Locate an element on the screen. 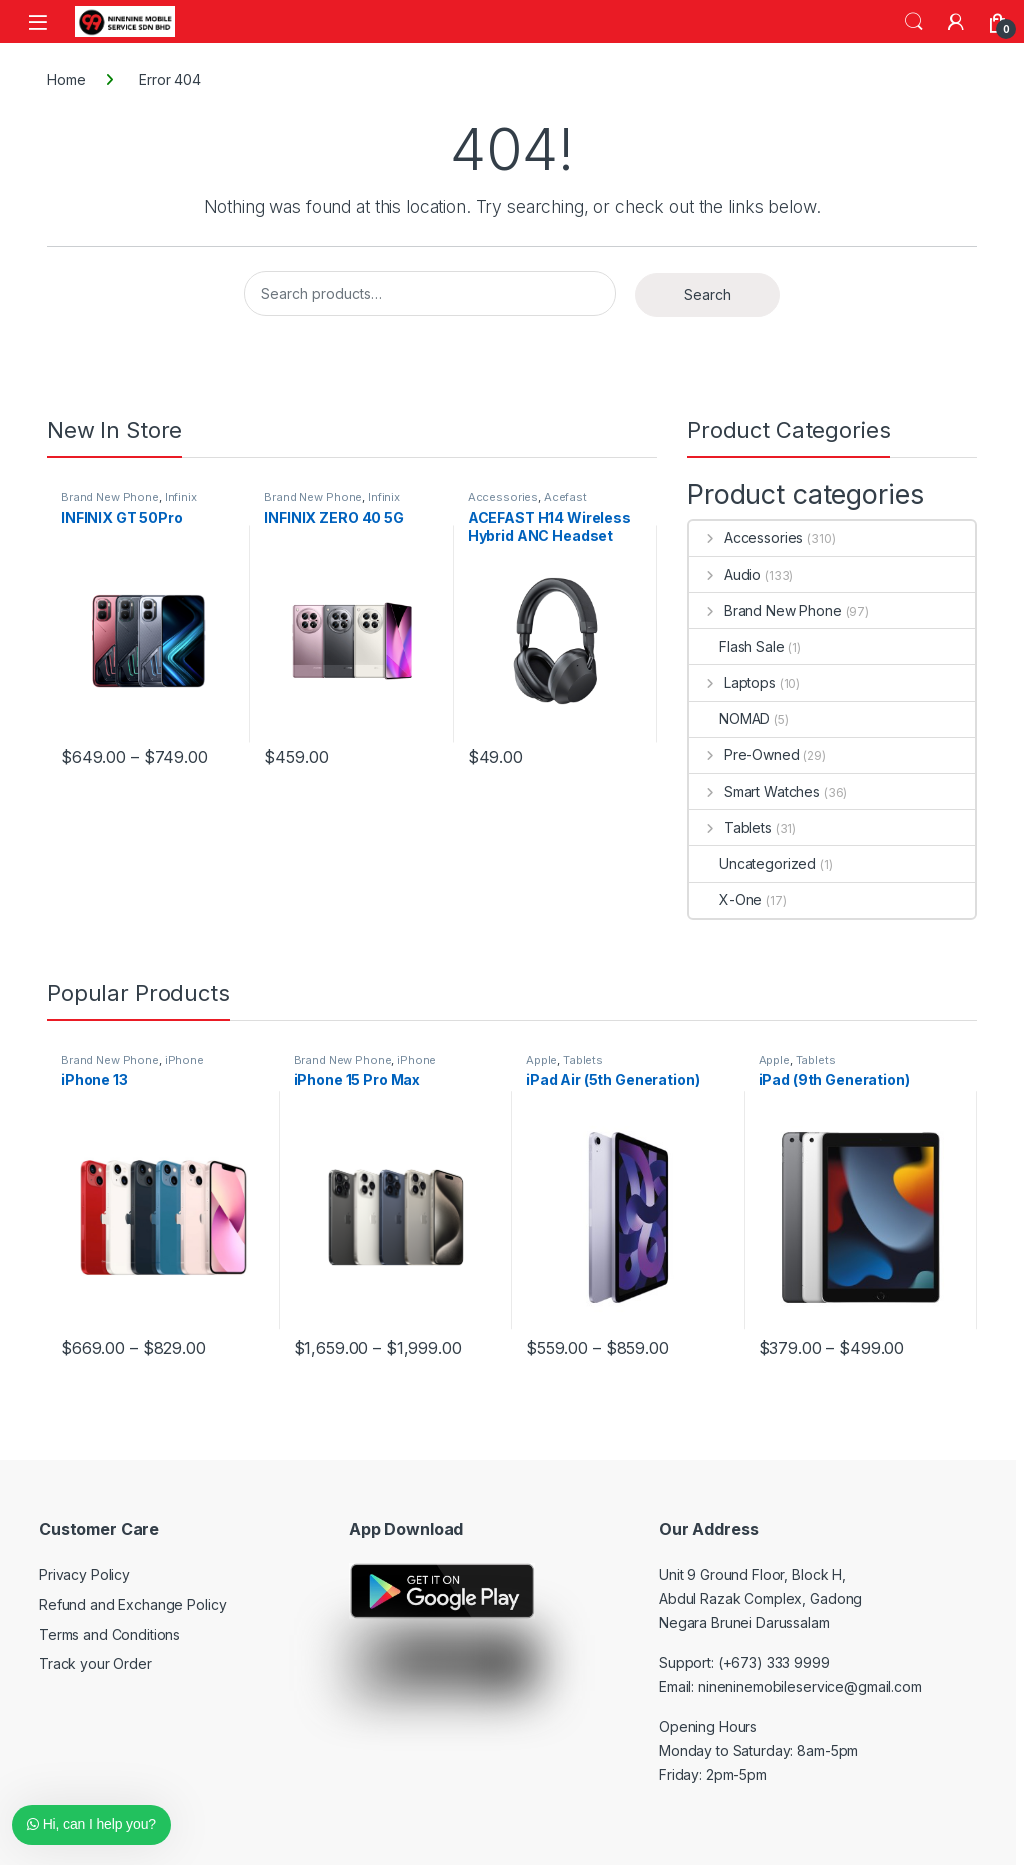 Image resolution: width=1024 pixels, height=1865 pixels. Tablets is located at coordinates (730, 827).